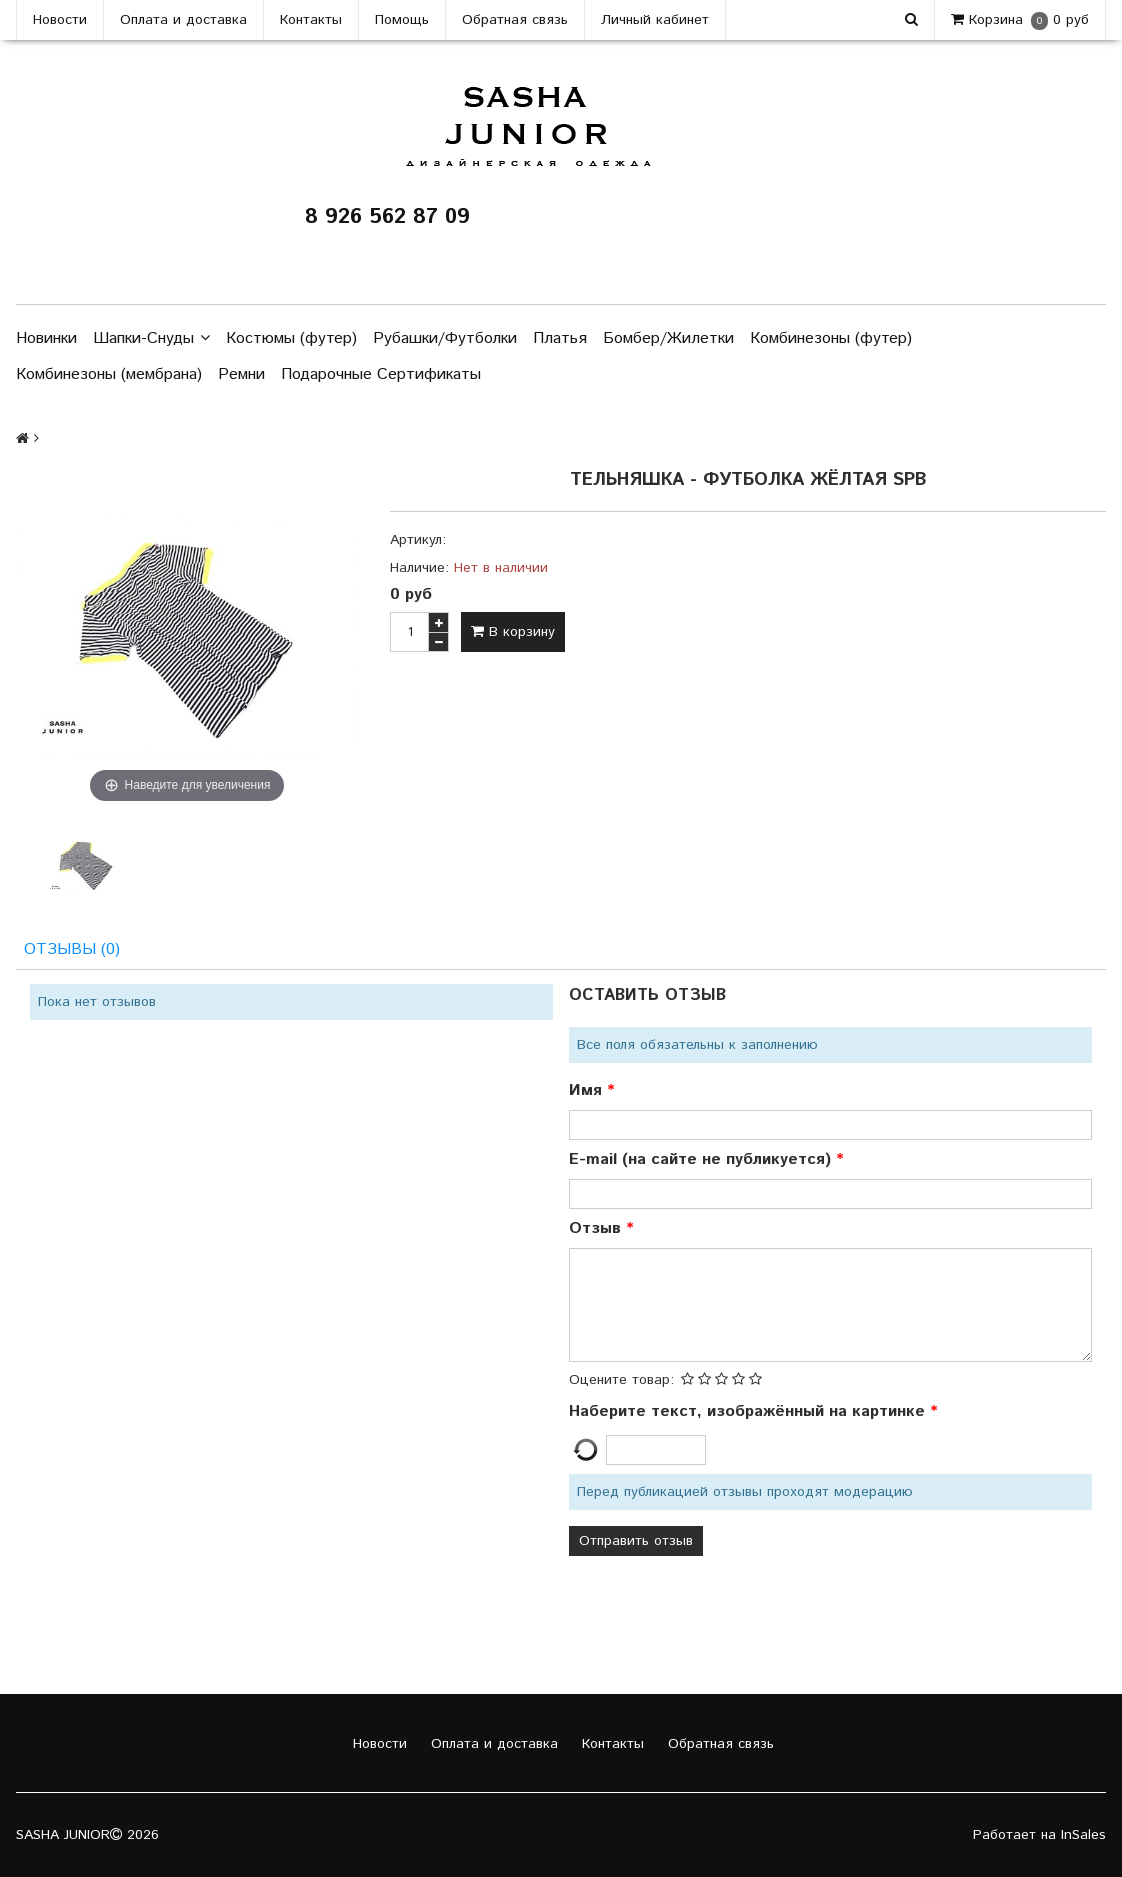 Image resolution: width=1122 pixels, height=1877 pixels. What do you see at coordinates (311, 20) in the screenshot?
I see `Контакты` at bounding box center [311, 20].